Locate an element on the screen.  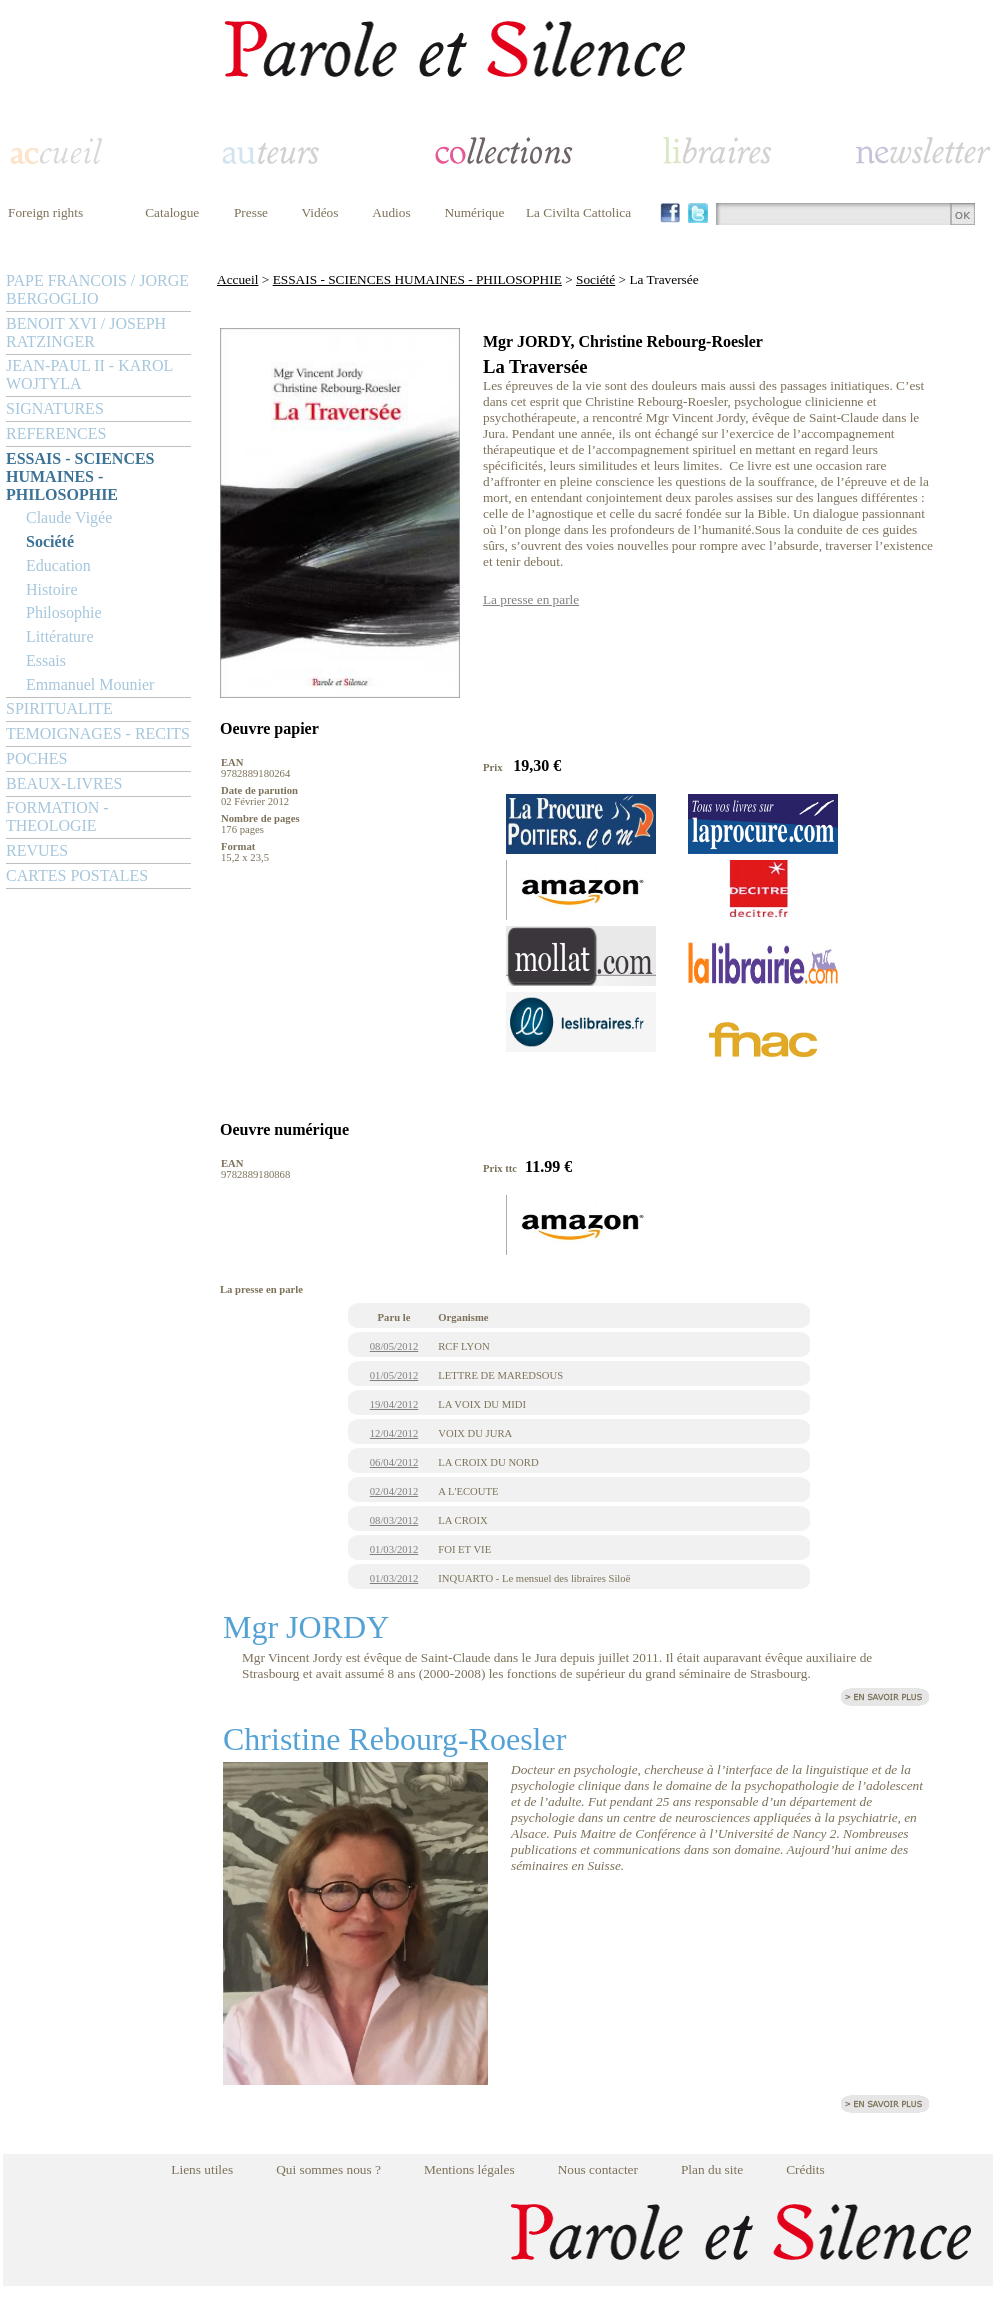
Essais is located at coordinates (46, 660).